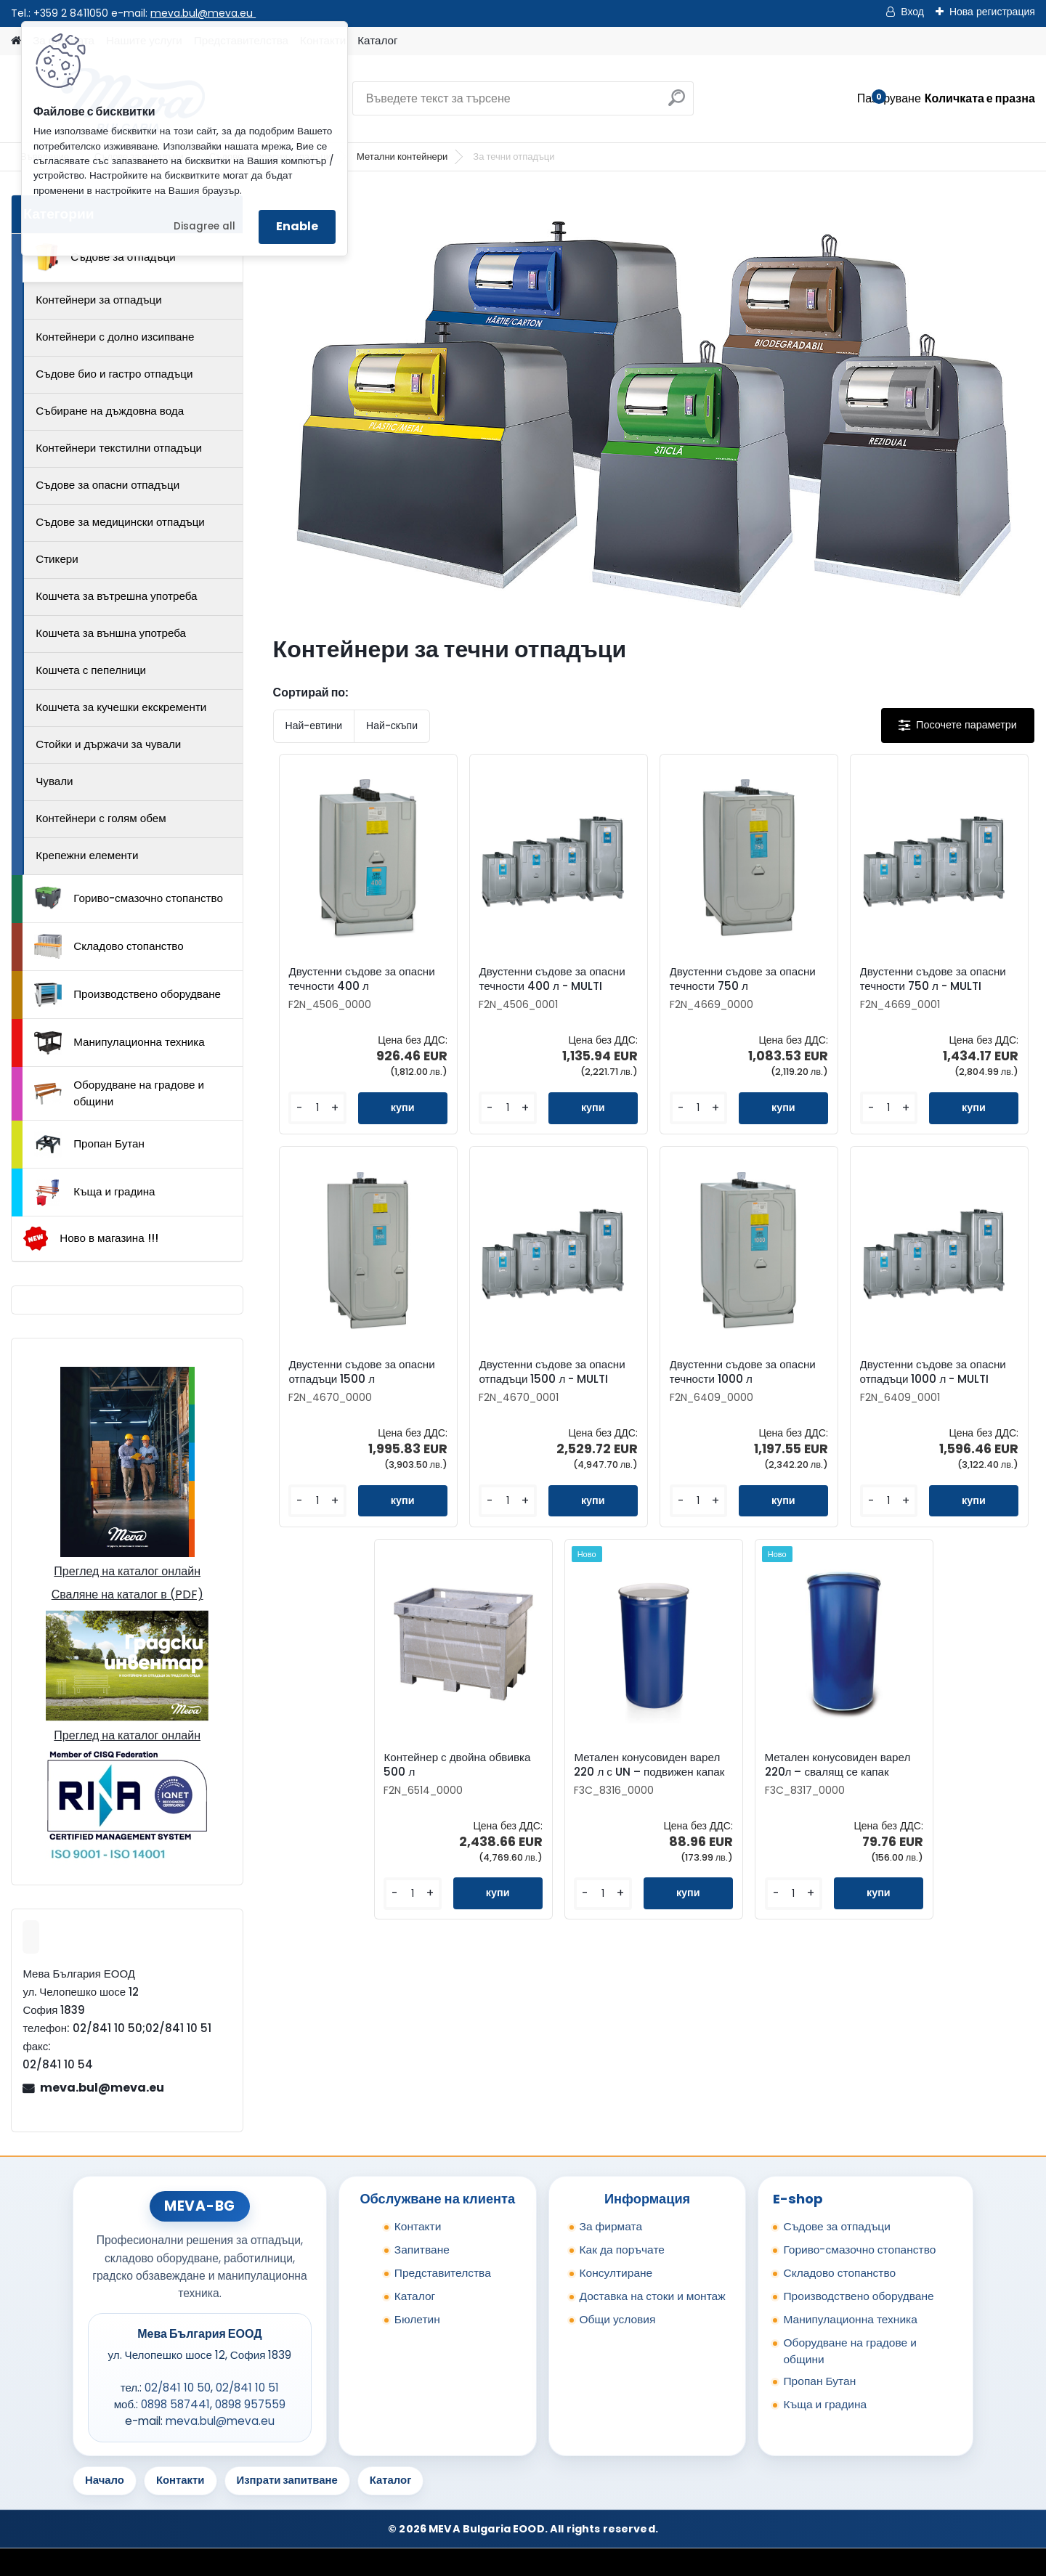  I want to click on Кошчета с пепелници, so click(91, 670).